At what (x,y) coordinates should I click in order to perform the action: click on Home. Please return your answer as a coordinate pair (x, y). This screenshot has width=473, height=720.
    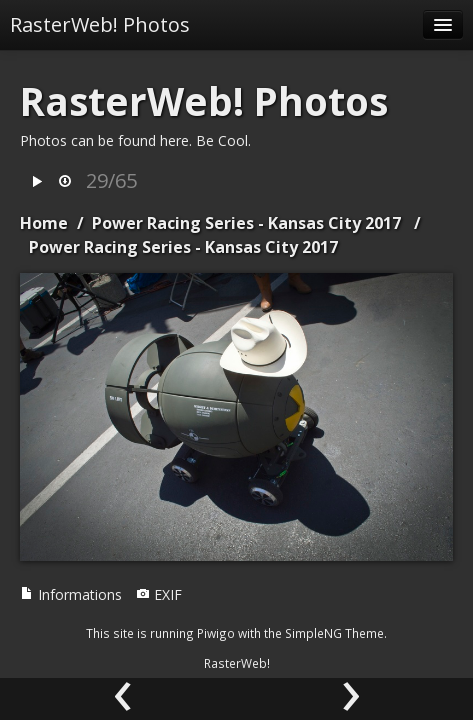
    Looking at the image, I should click on (44, 223).